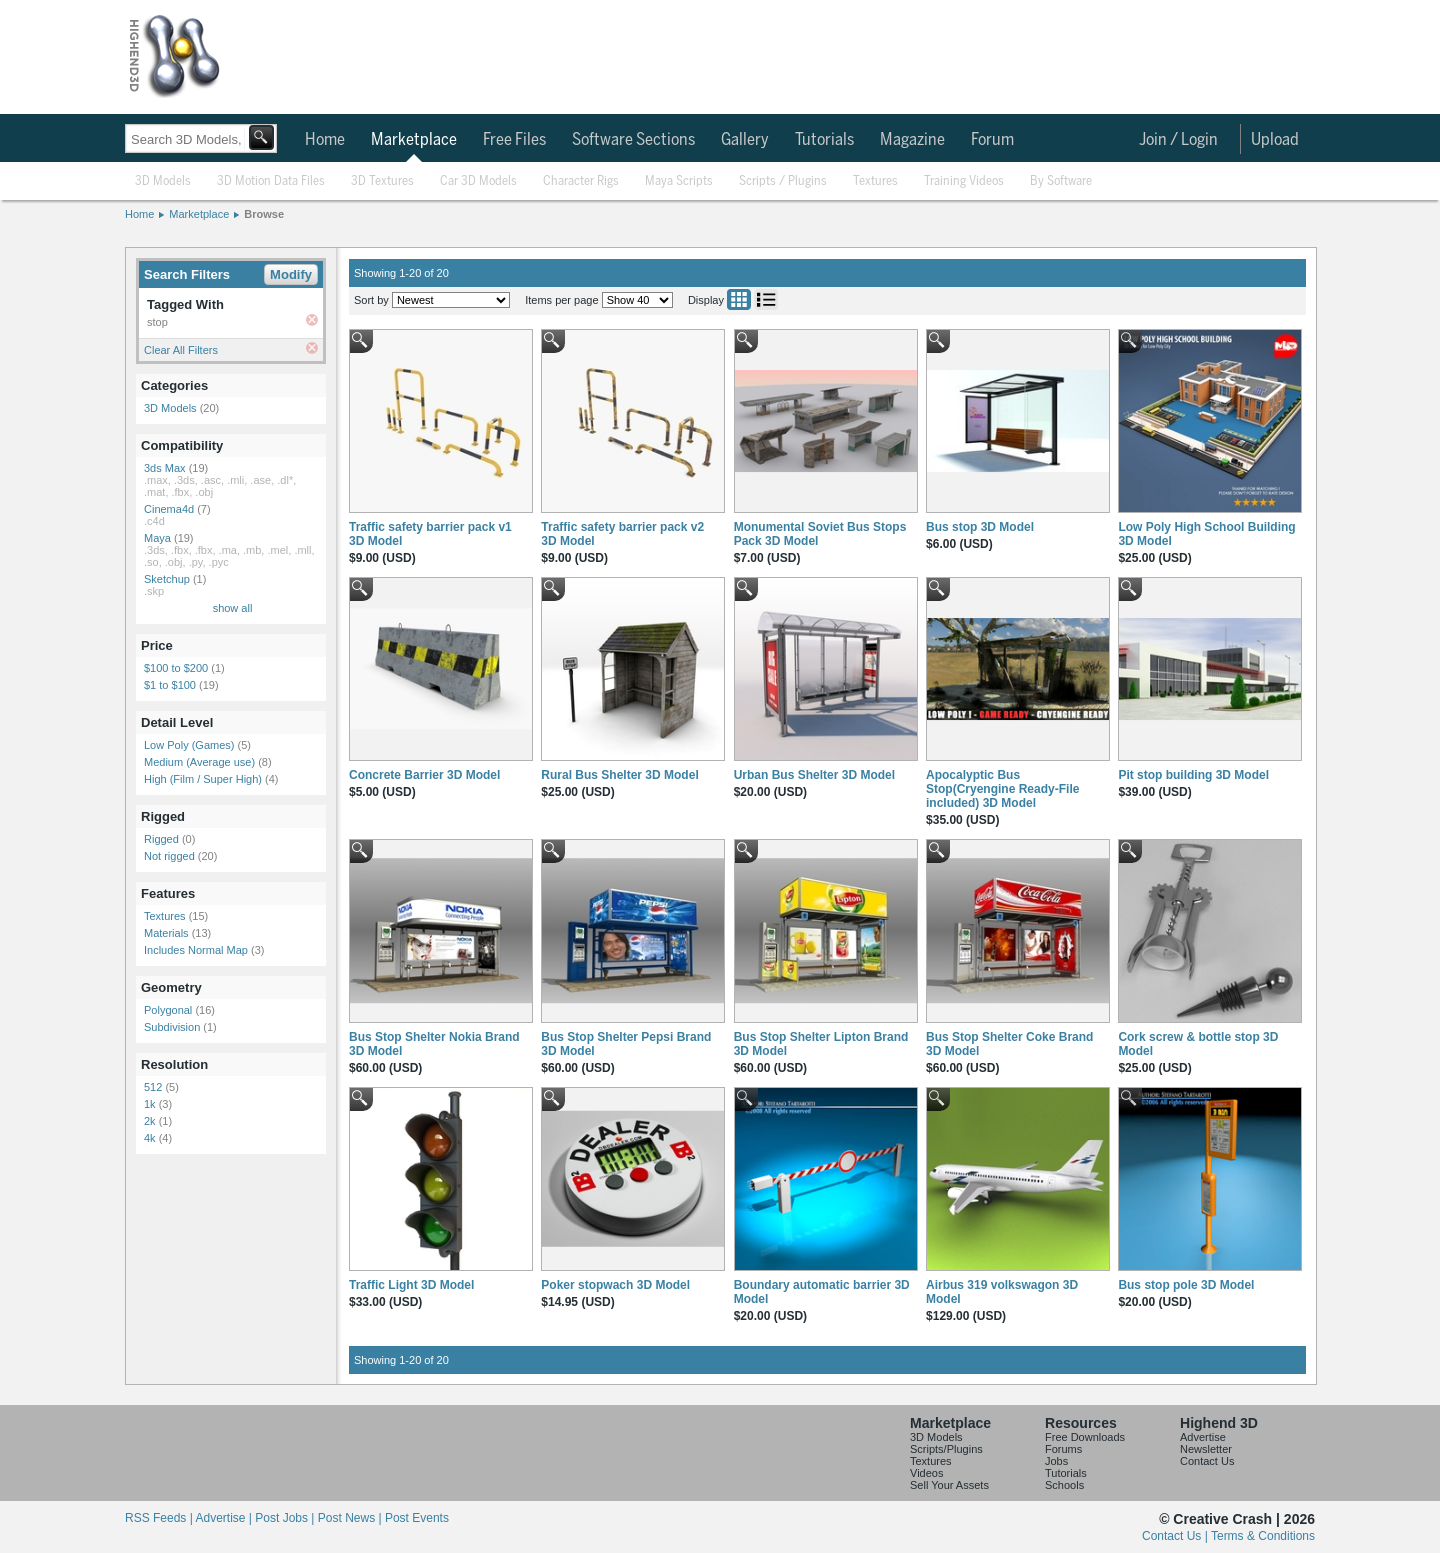 The image size is (1440, 1553). I want to click on Jobs, so click(1056, 1461).